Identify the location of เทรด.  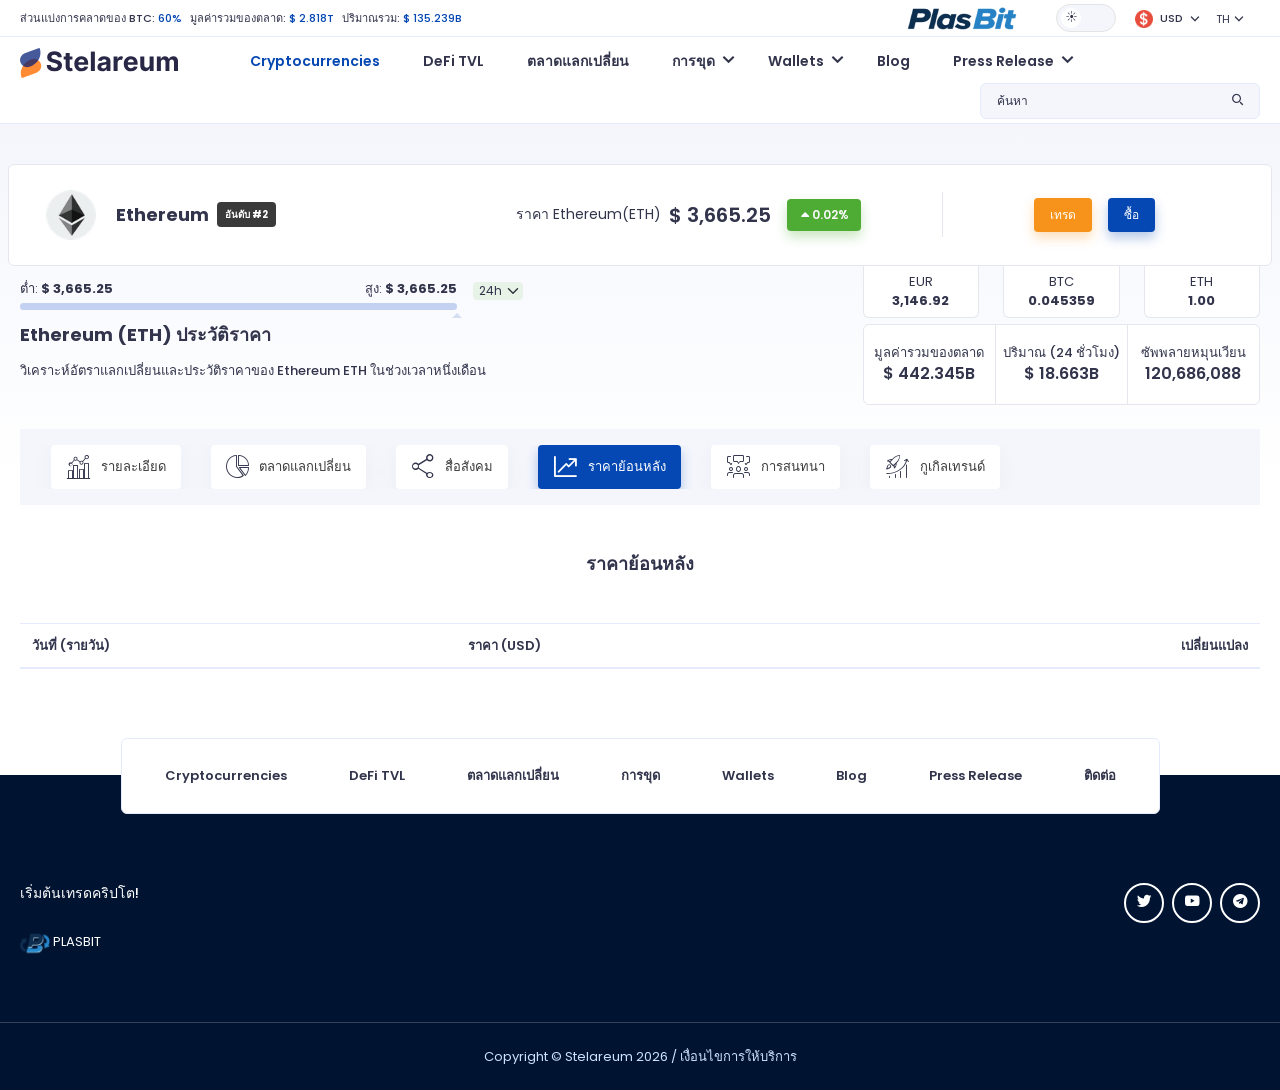
(1063, 214).